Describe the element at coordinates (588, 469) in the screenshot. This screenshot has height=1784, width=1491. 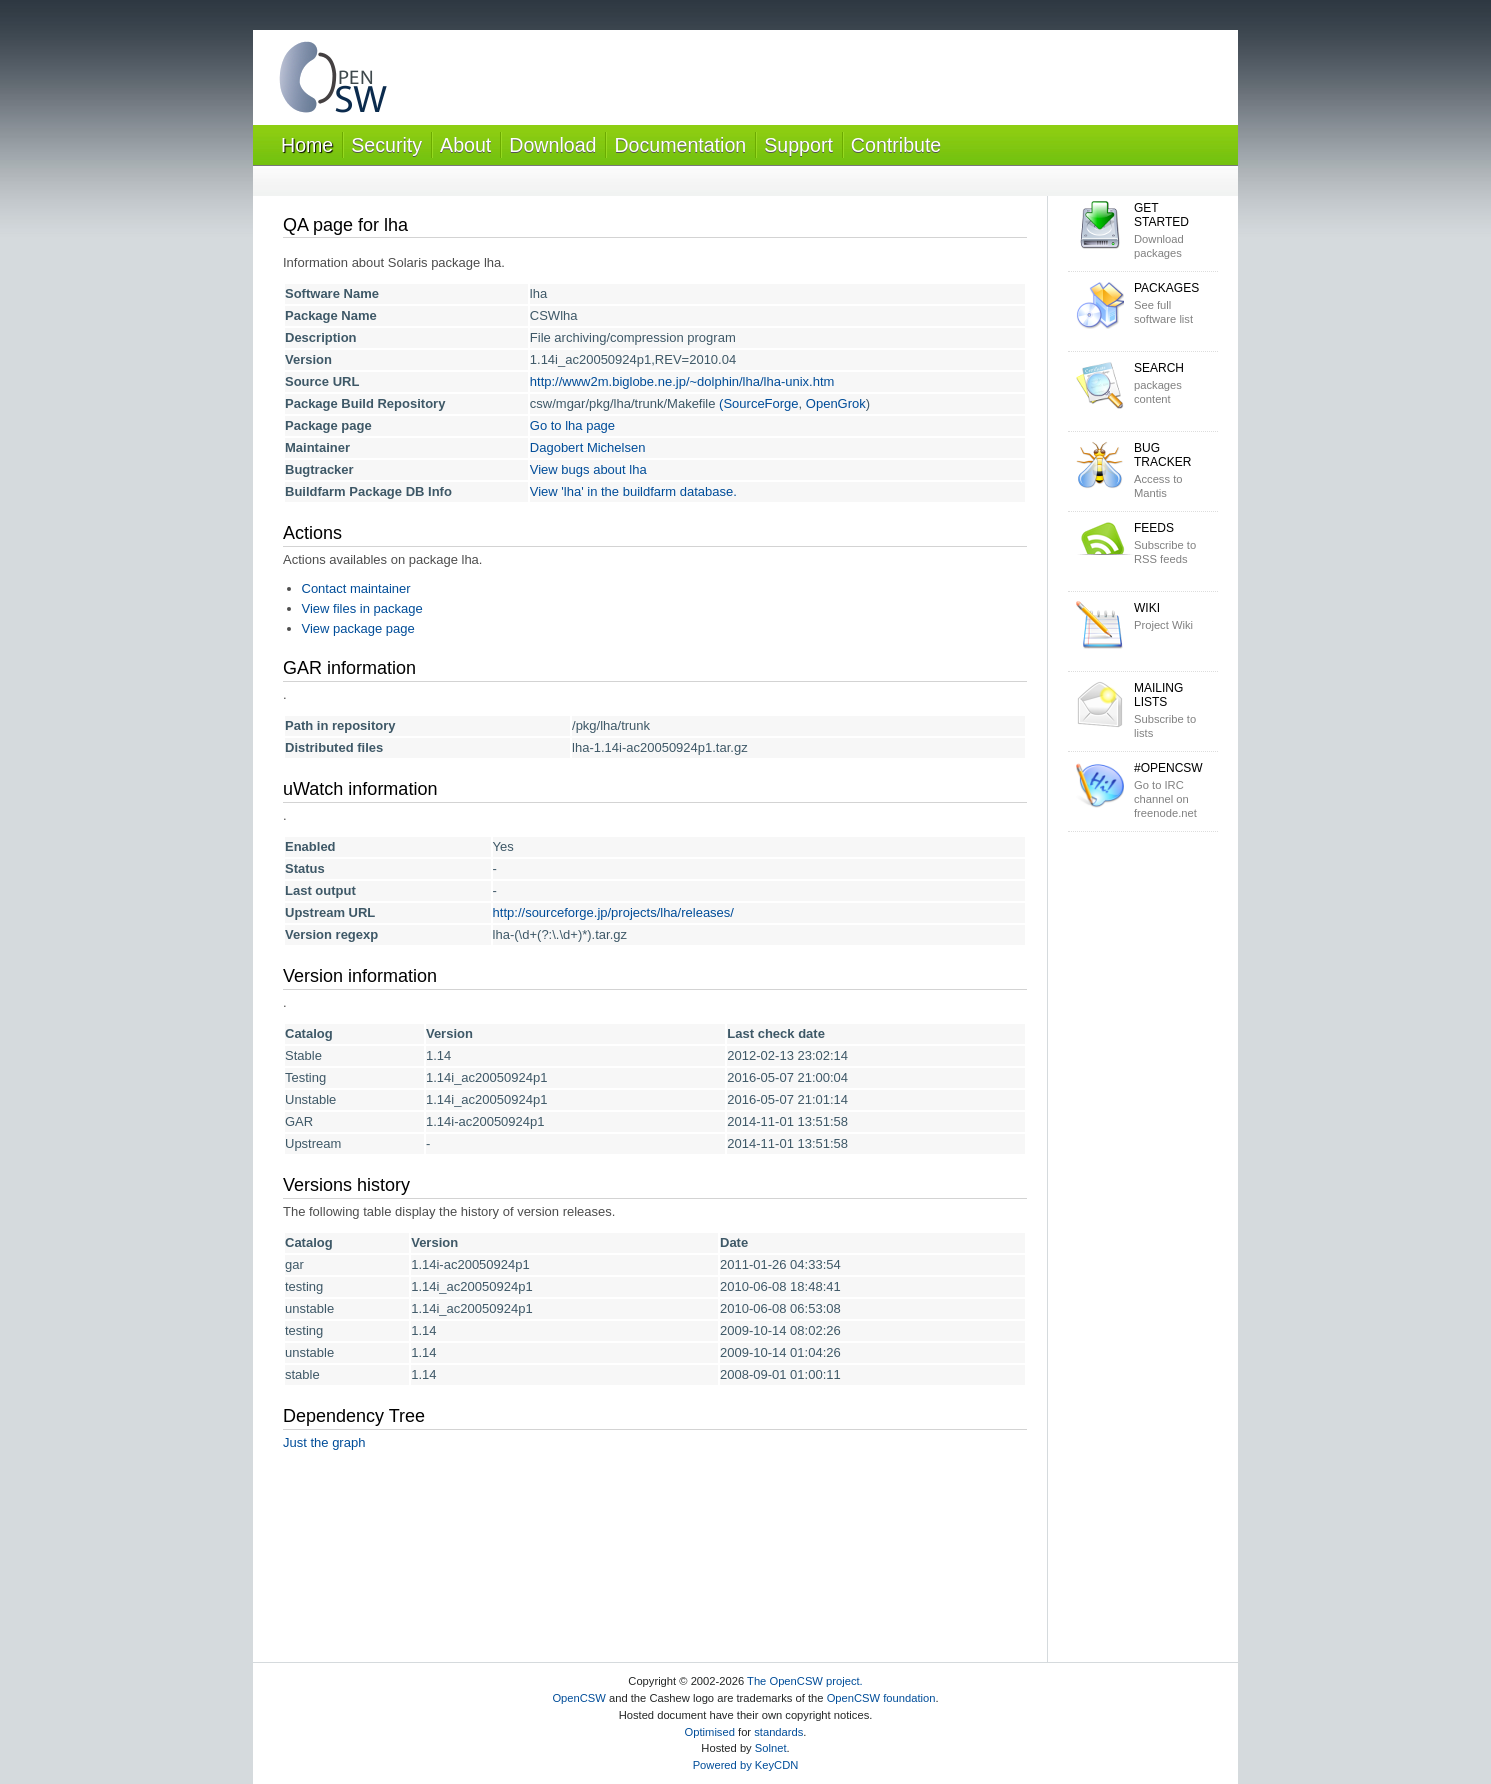
I see `View bugs about lha` at that location.